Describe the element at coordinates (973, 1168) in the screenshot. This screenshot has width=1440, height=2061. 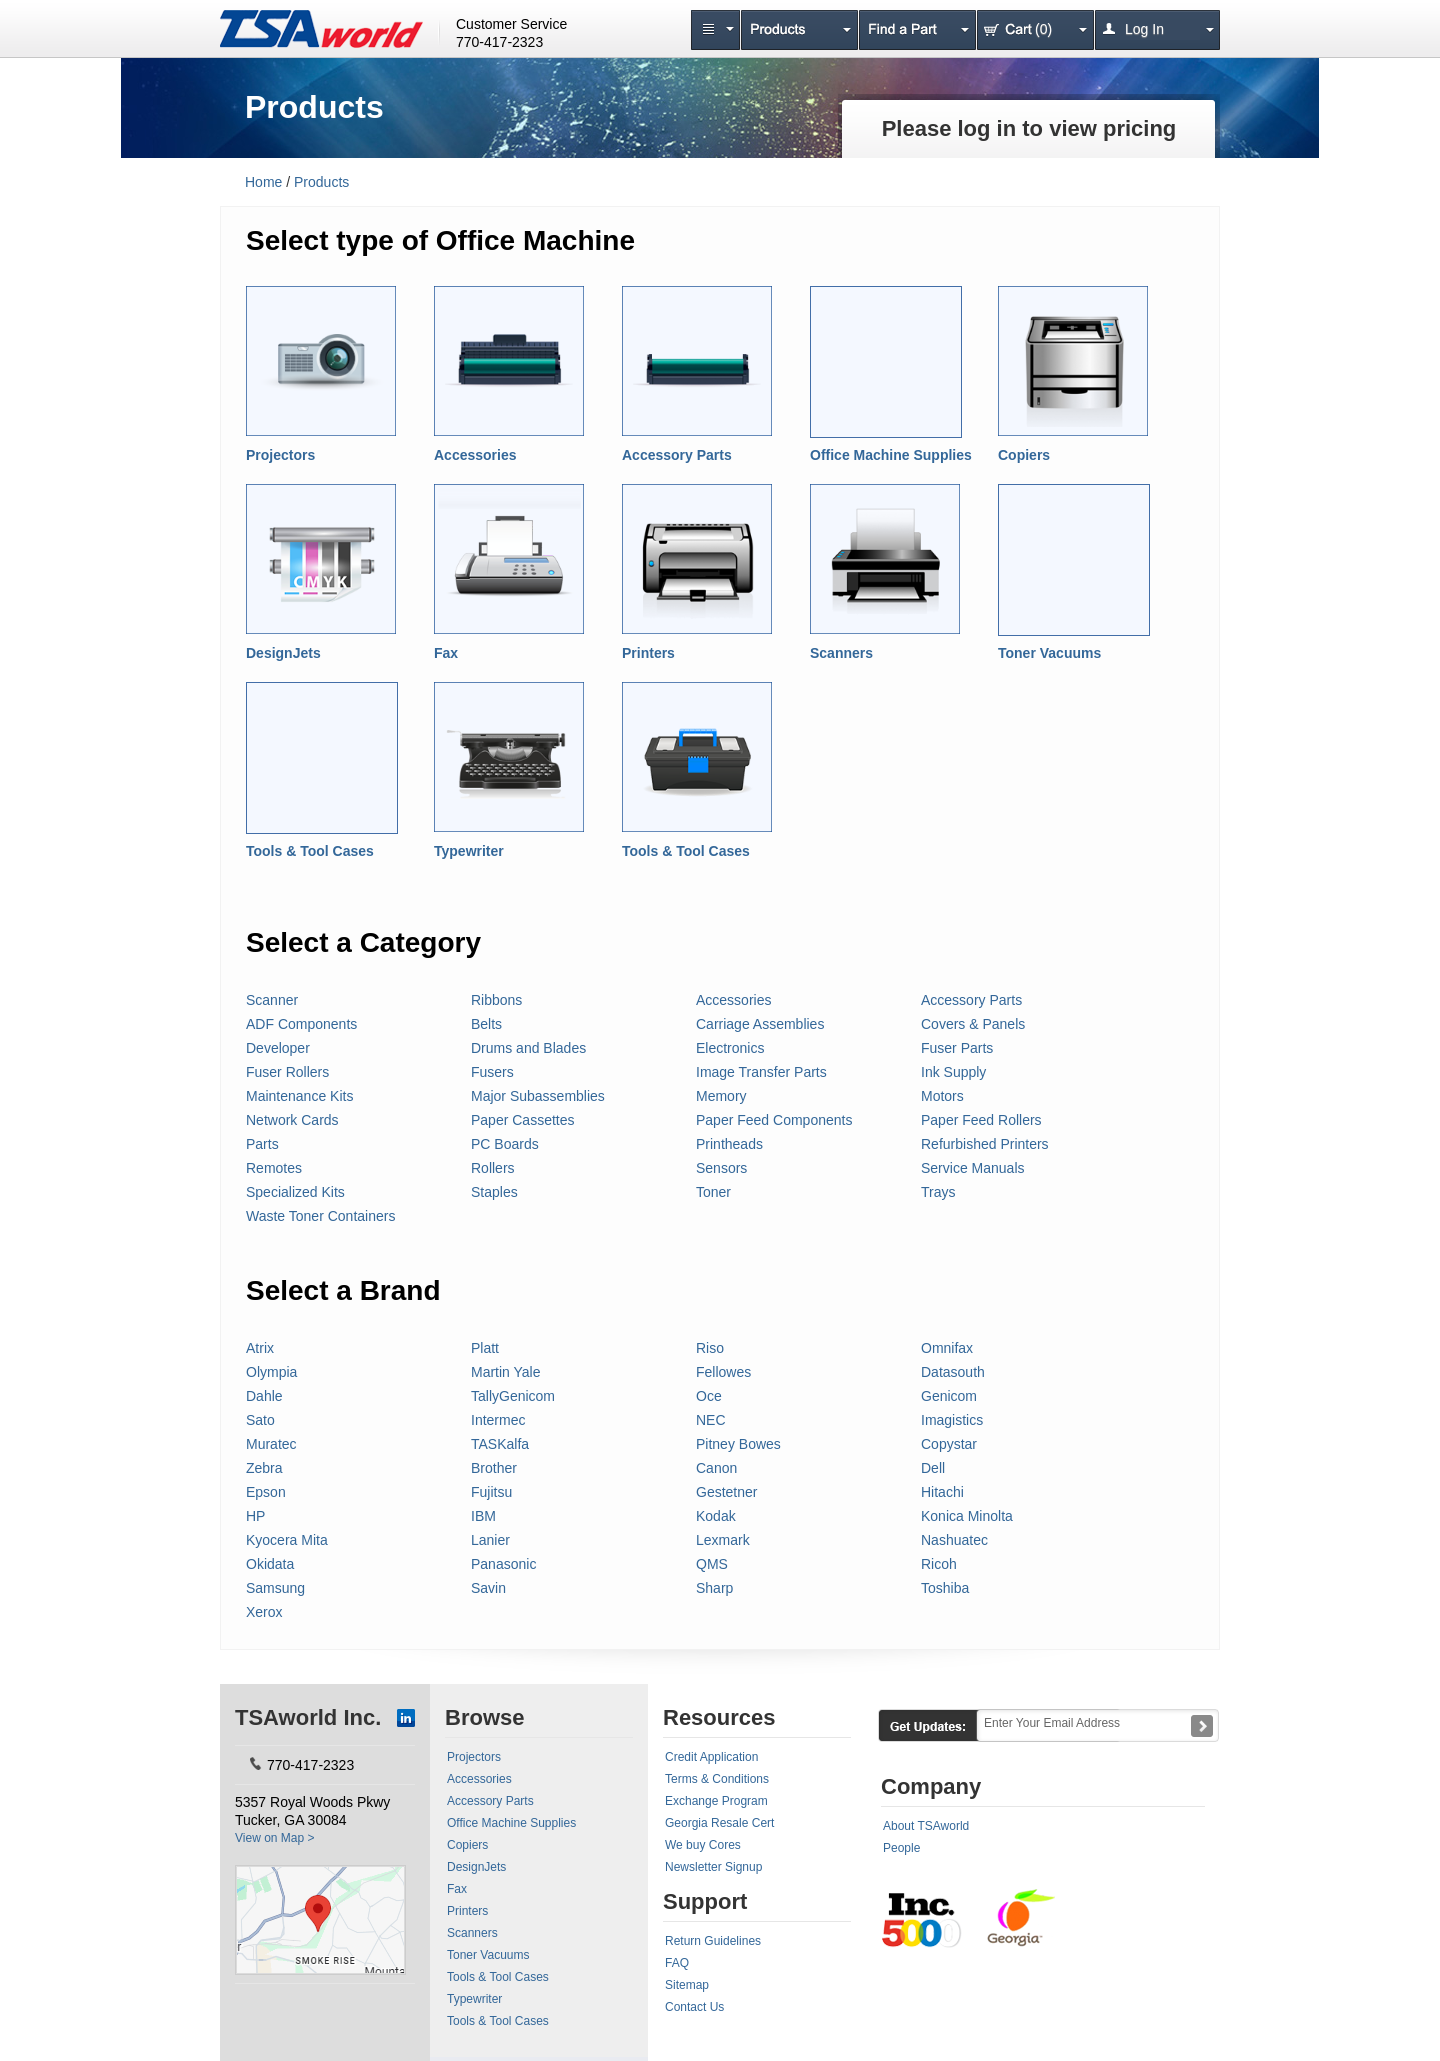
I see `Service Manuals` at that location.